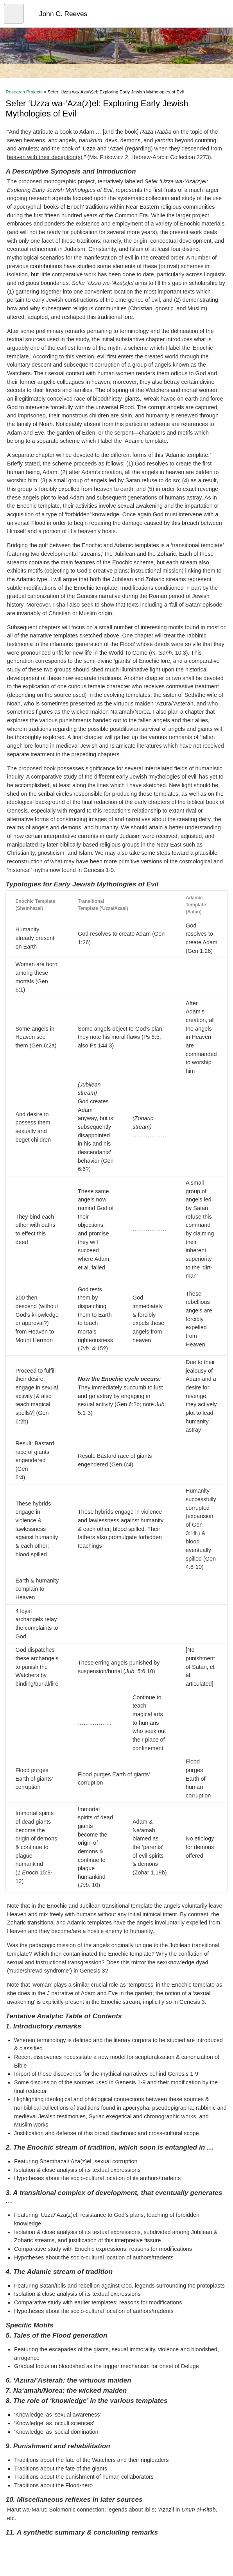 This screenshot has width=233, height=2576. I want to click on [Open menu], so click(13, 13).